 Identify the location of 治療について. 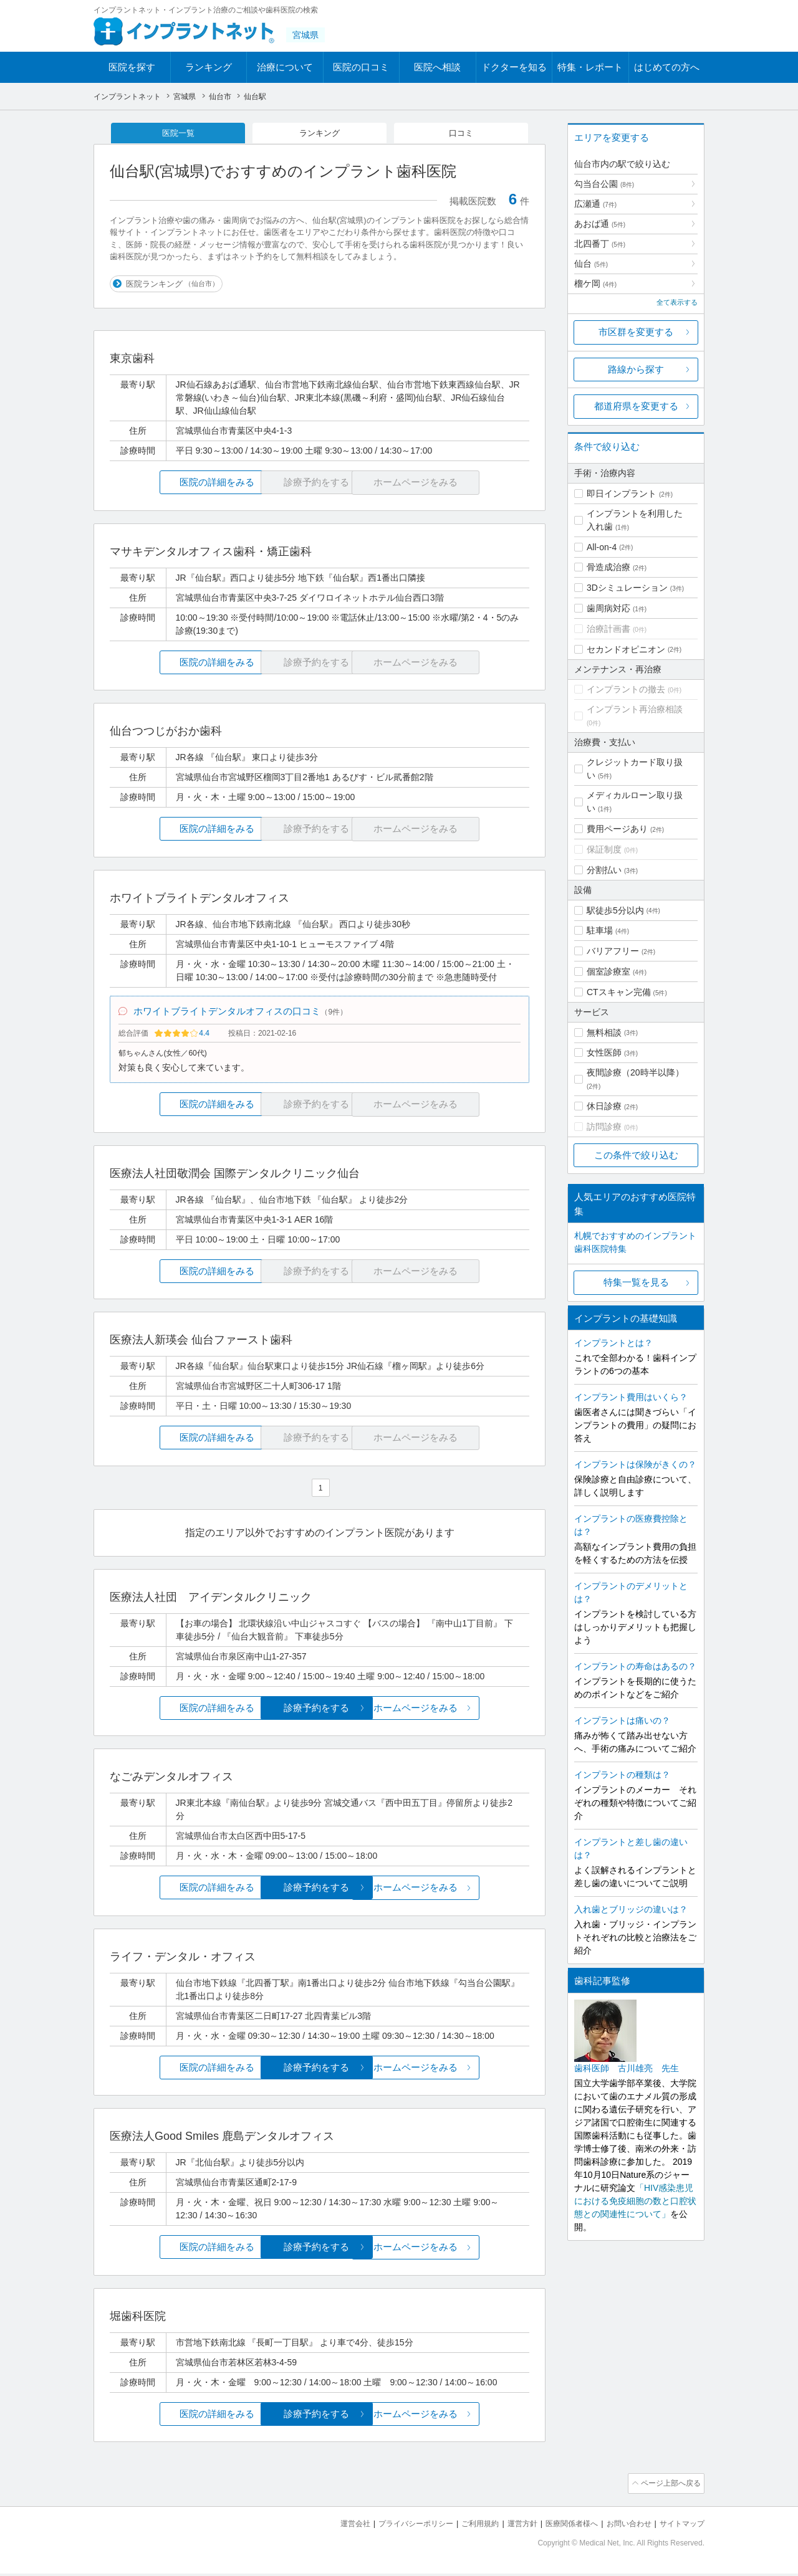
(285, 67).